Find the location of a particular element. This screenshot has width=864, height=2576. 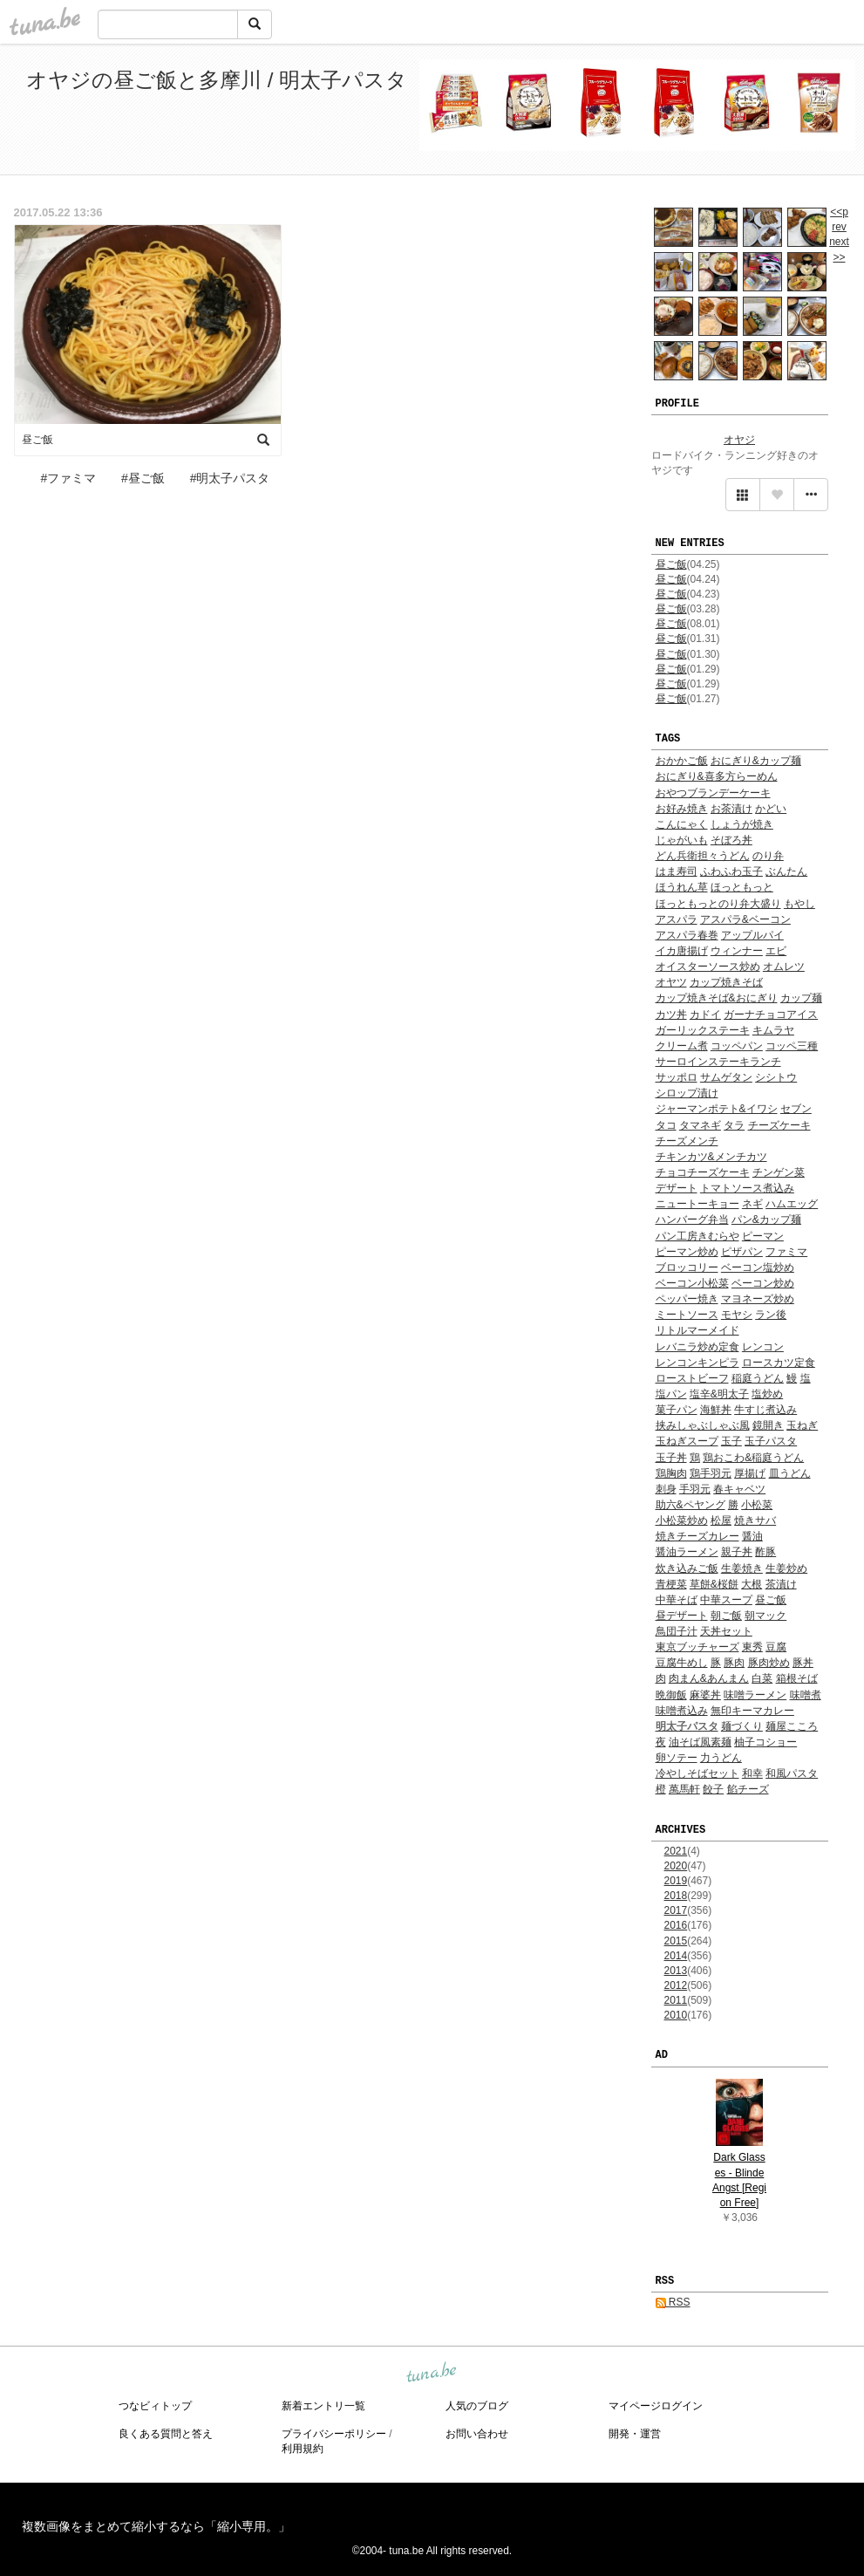

2018 is located at coordinates (676, 1895).